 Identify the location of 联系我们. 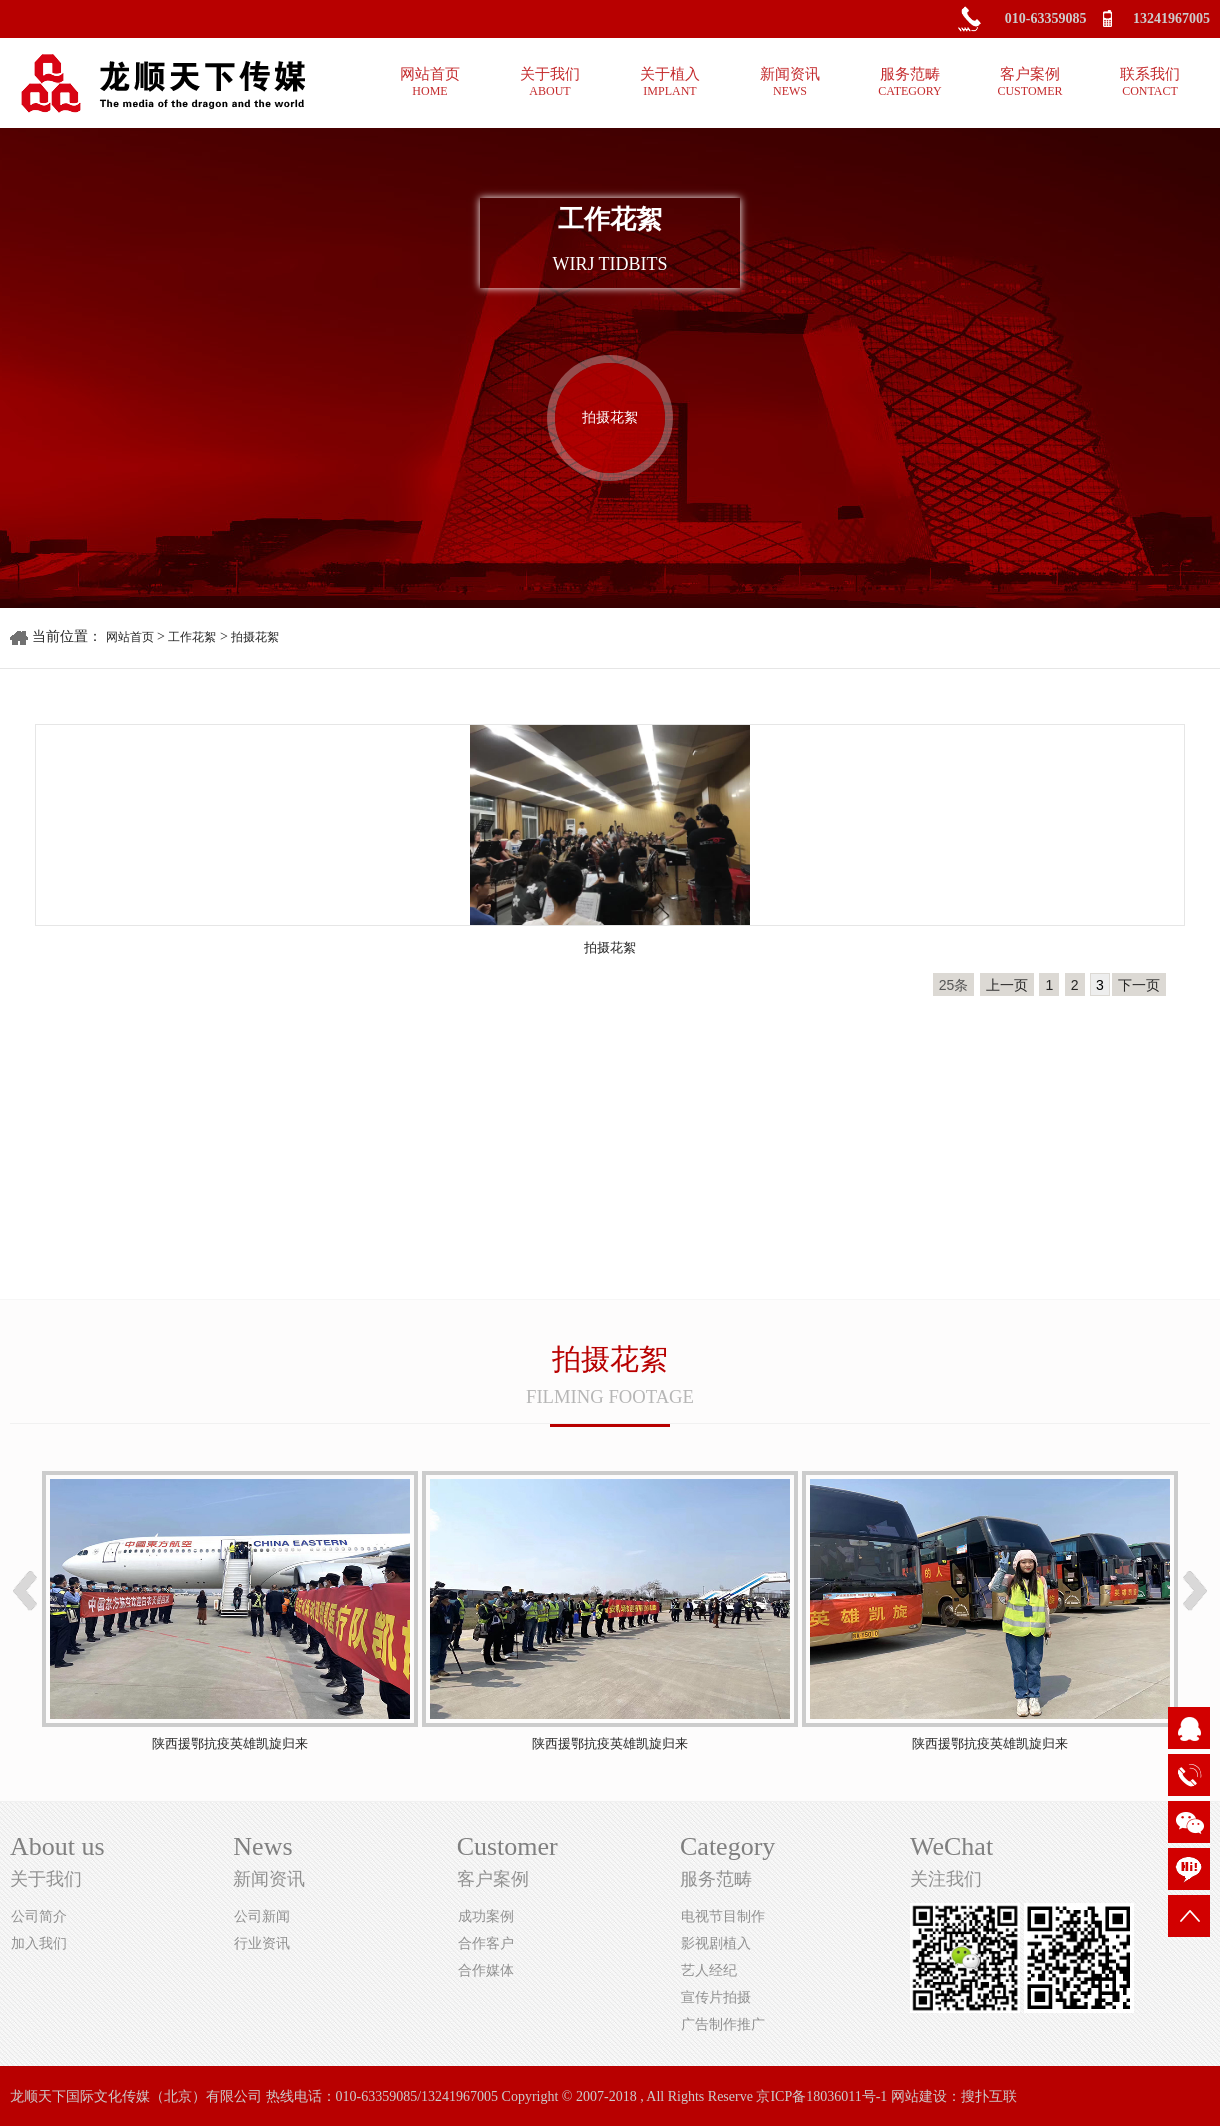
(1150, 82).